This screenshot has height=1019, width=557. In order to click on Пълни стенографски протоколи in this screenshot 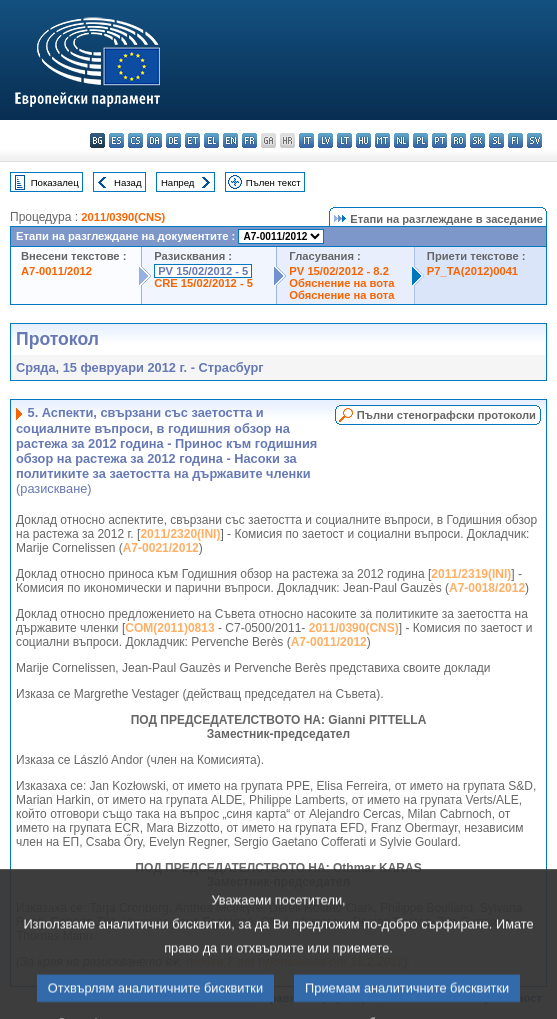, I will do `click(446, 415)`.